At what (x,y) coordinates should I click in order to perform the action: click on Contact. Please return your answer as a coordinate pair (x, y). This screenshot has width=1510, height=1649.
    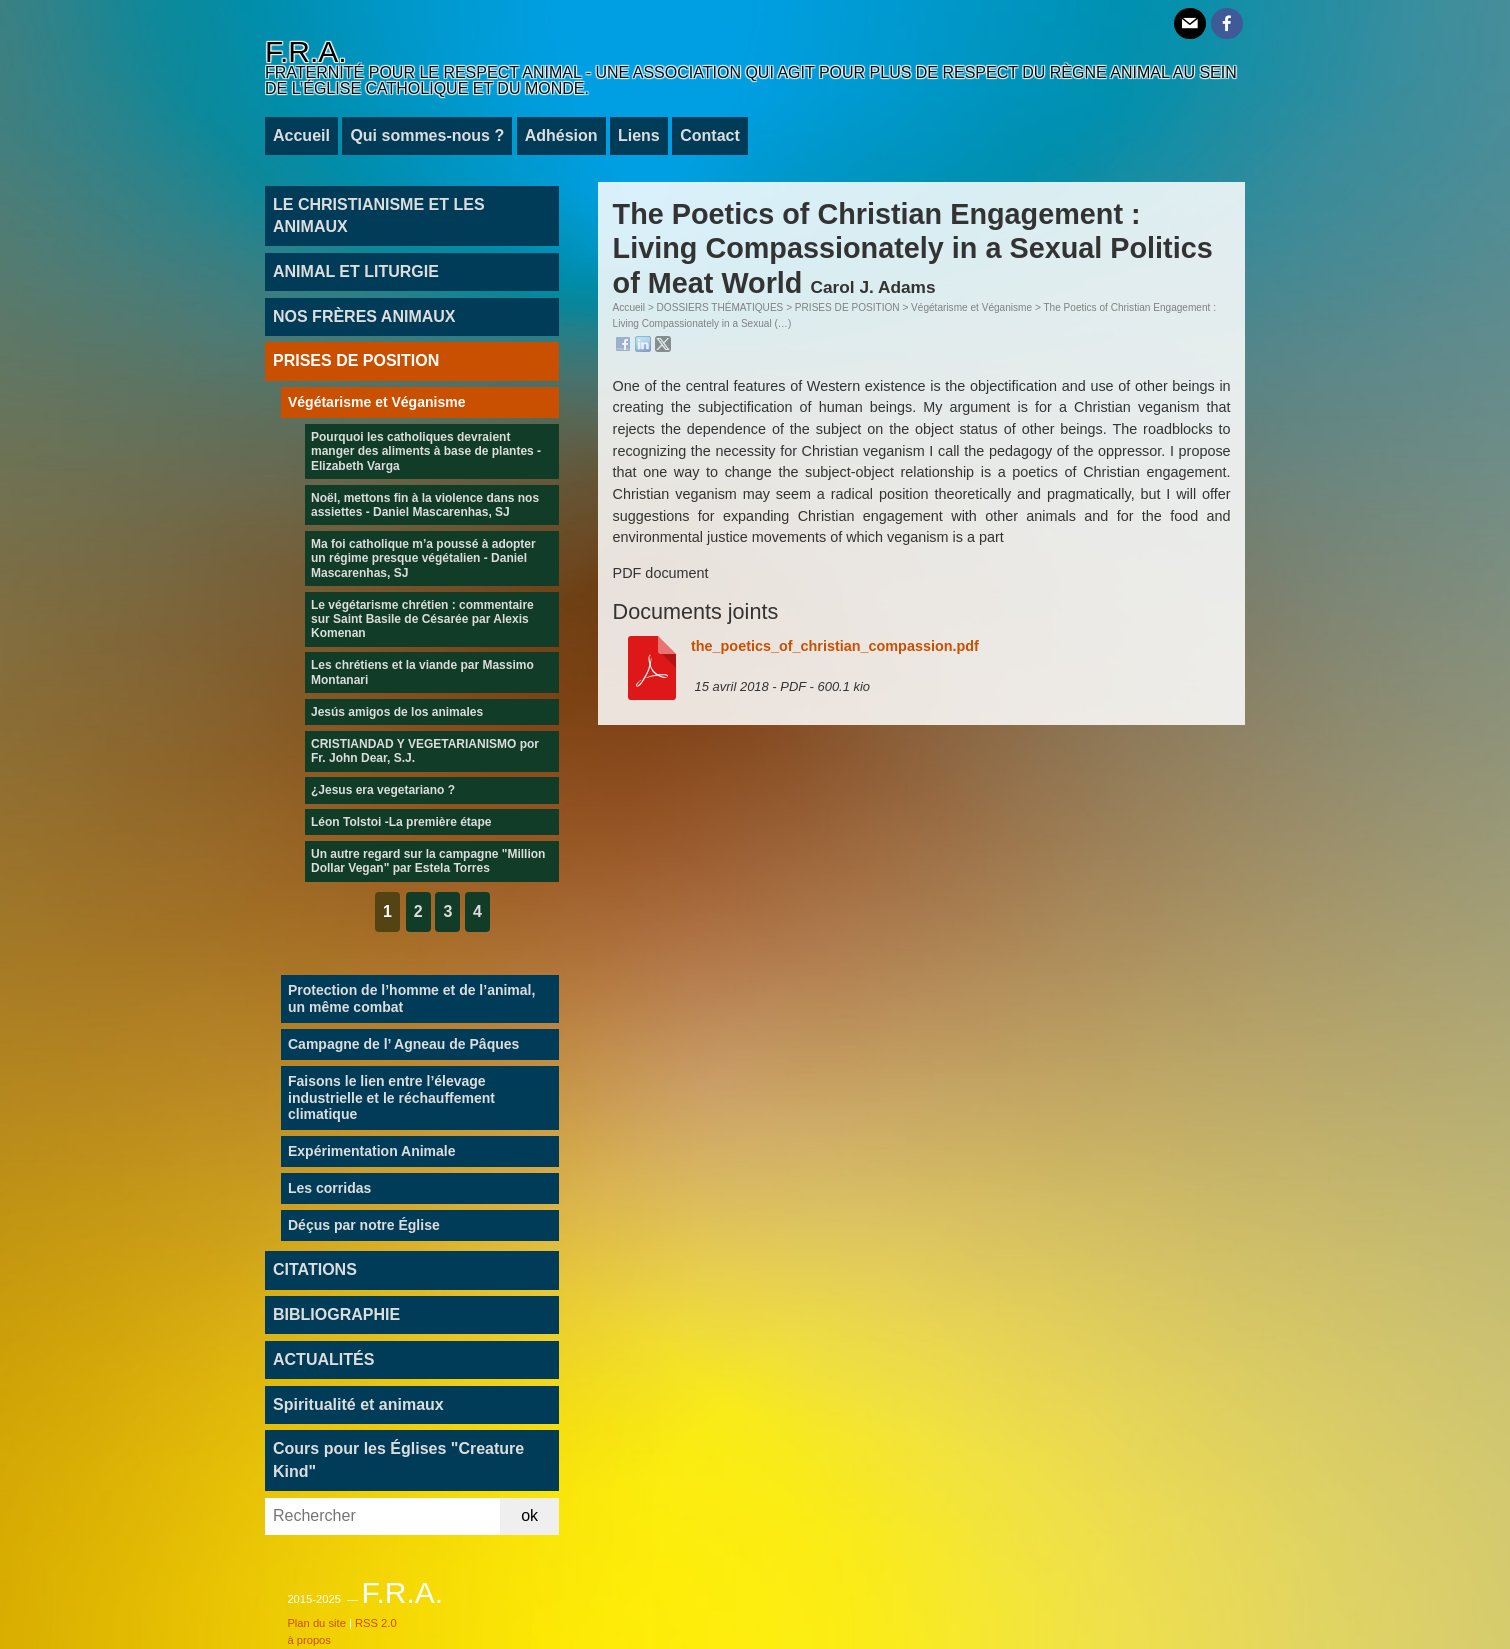
    Looking at the image, I should click on (710, 135).